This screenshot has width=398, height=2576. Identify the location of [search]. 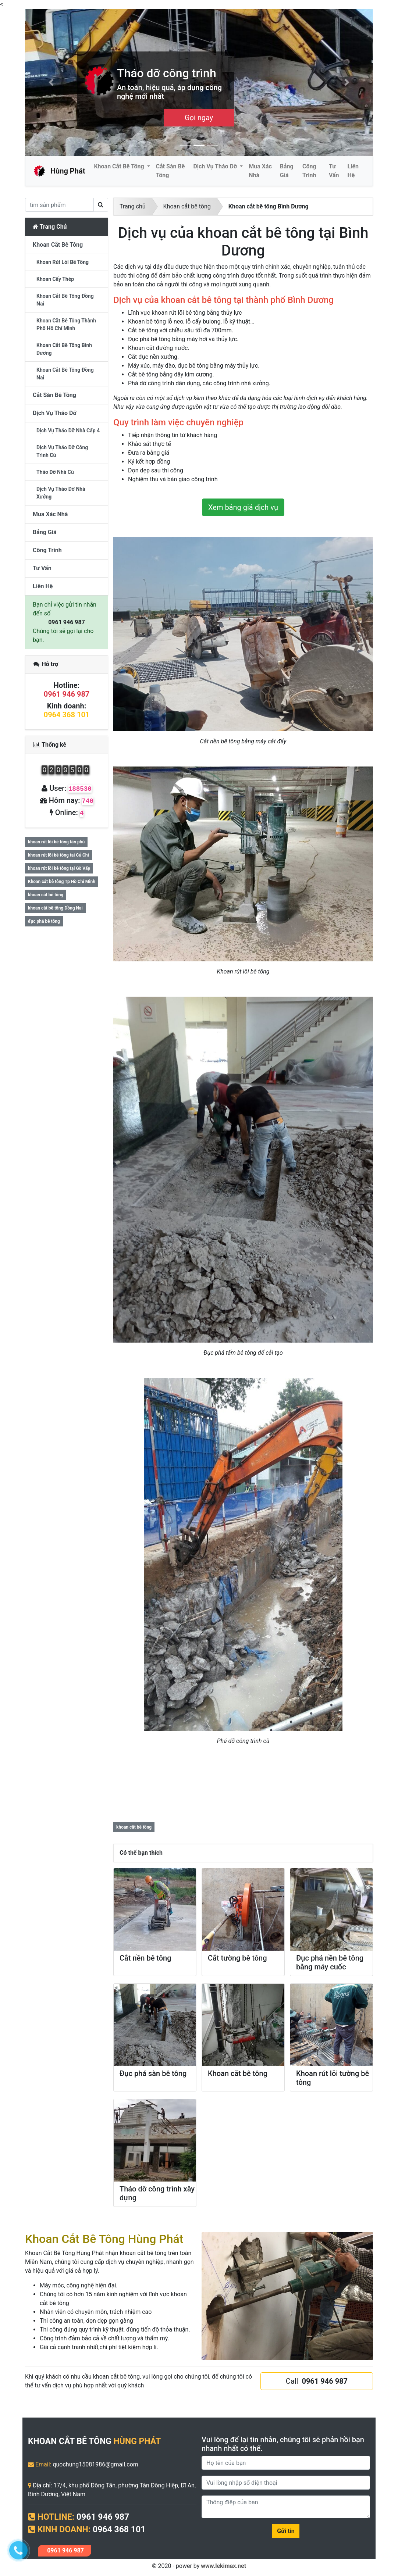
(59, 205).